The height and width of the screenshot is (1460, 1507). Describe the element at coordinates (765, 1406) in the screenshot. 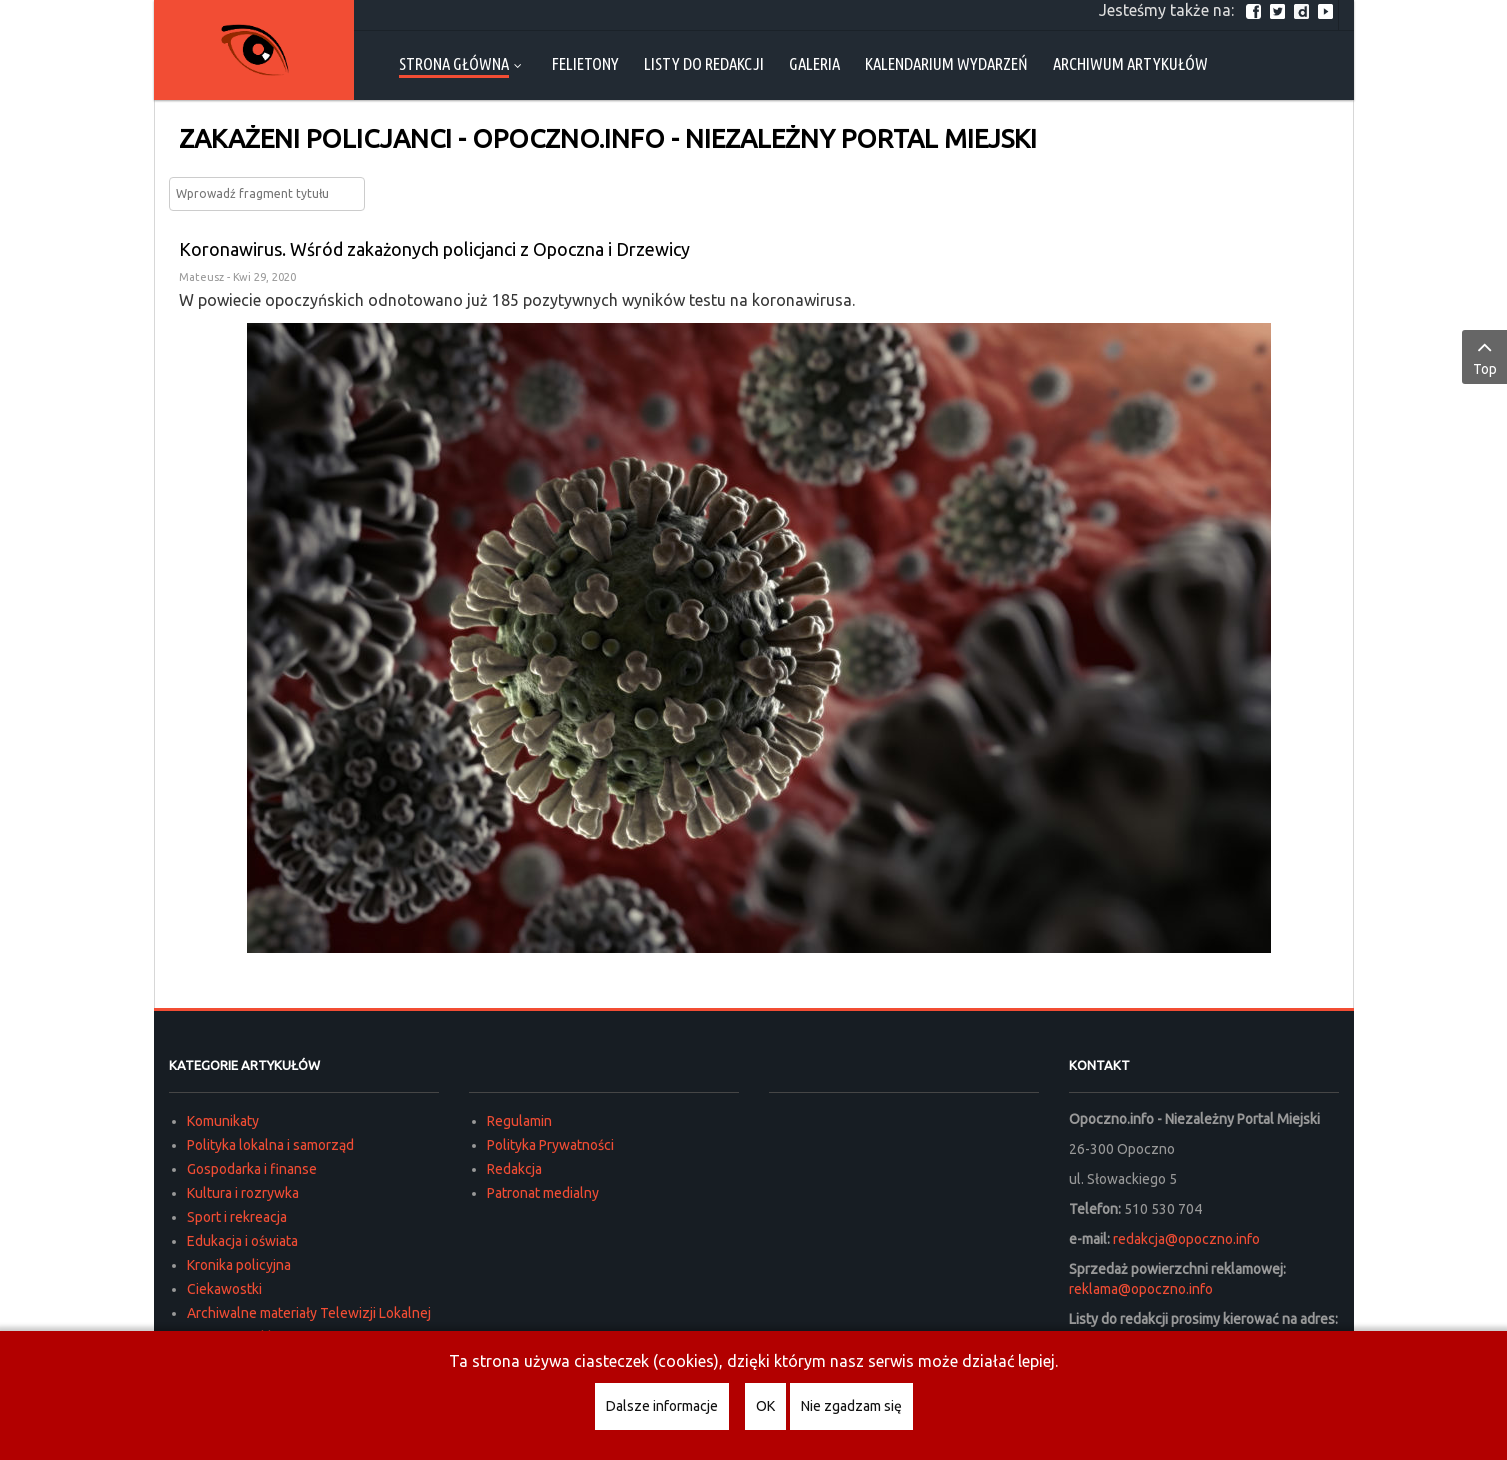

I see `OK` at that location.